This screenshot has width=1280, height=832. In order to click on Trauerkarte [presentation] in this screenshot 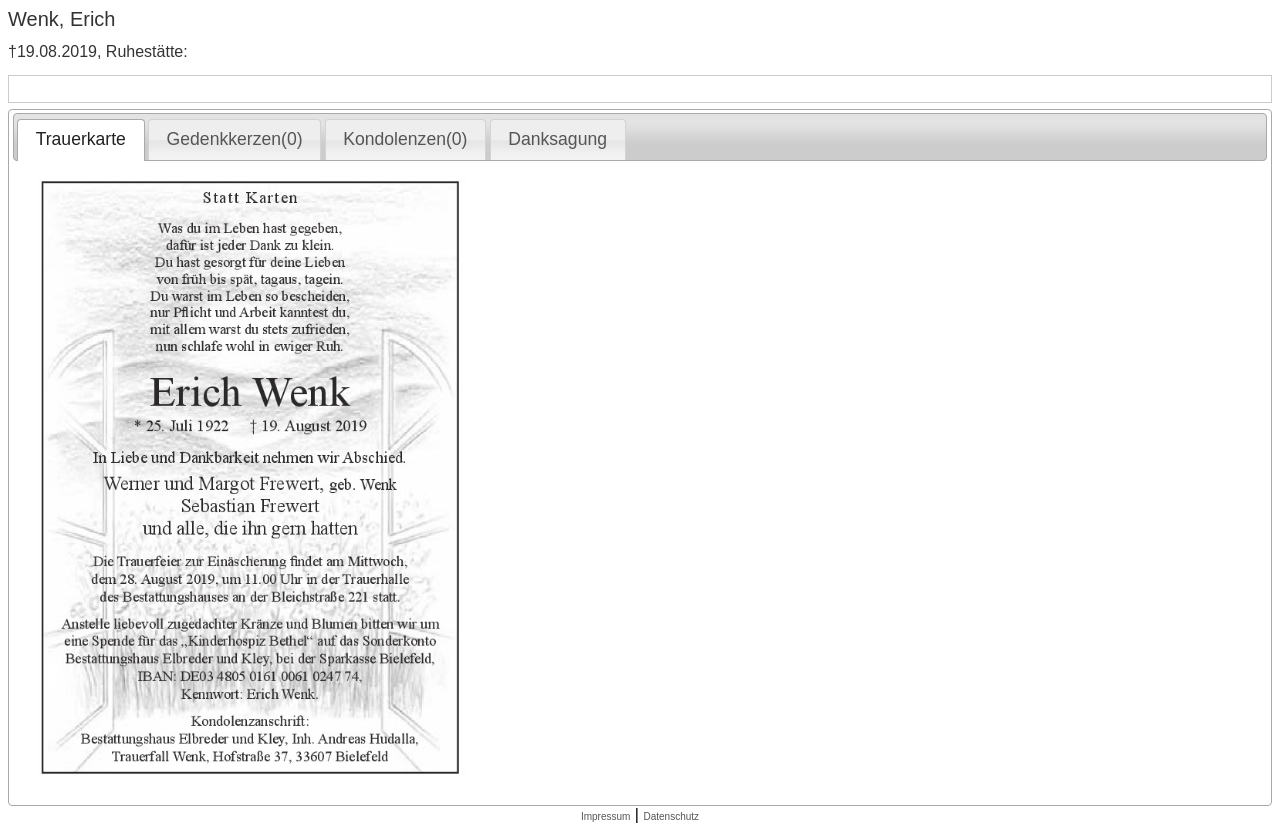, I will do `click(81, 139)`.